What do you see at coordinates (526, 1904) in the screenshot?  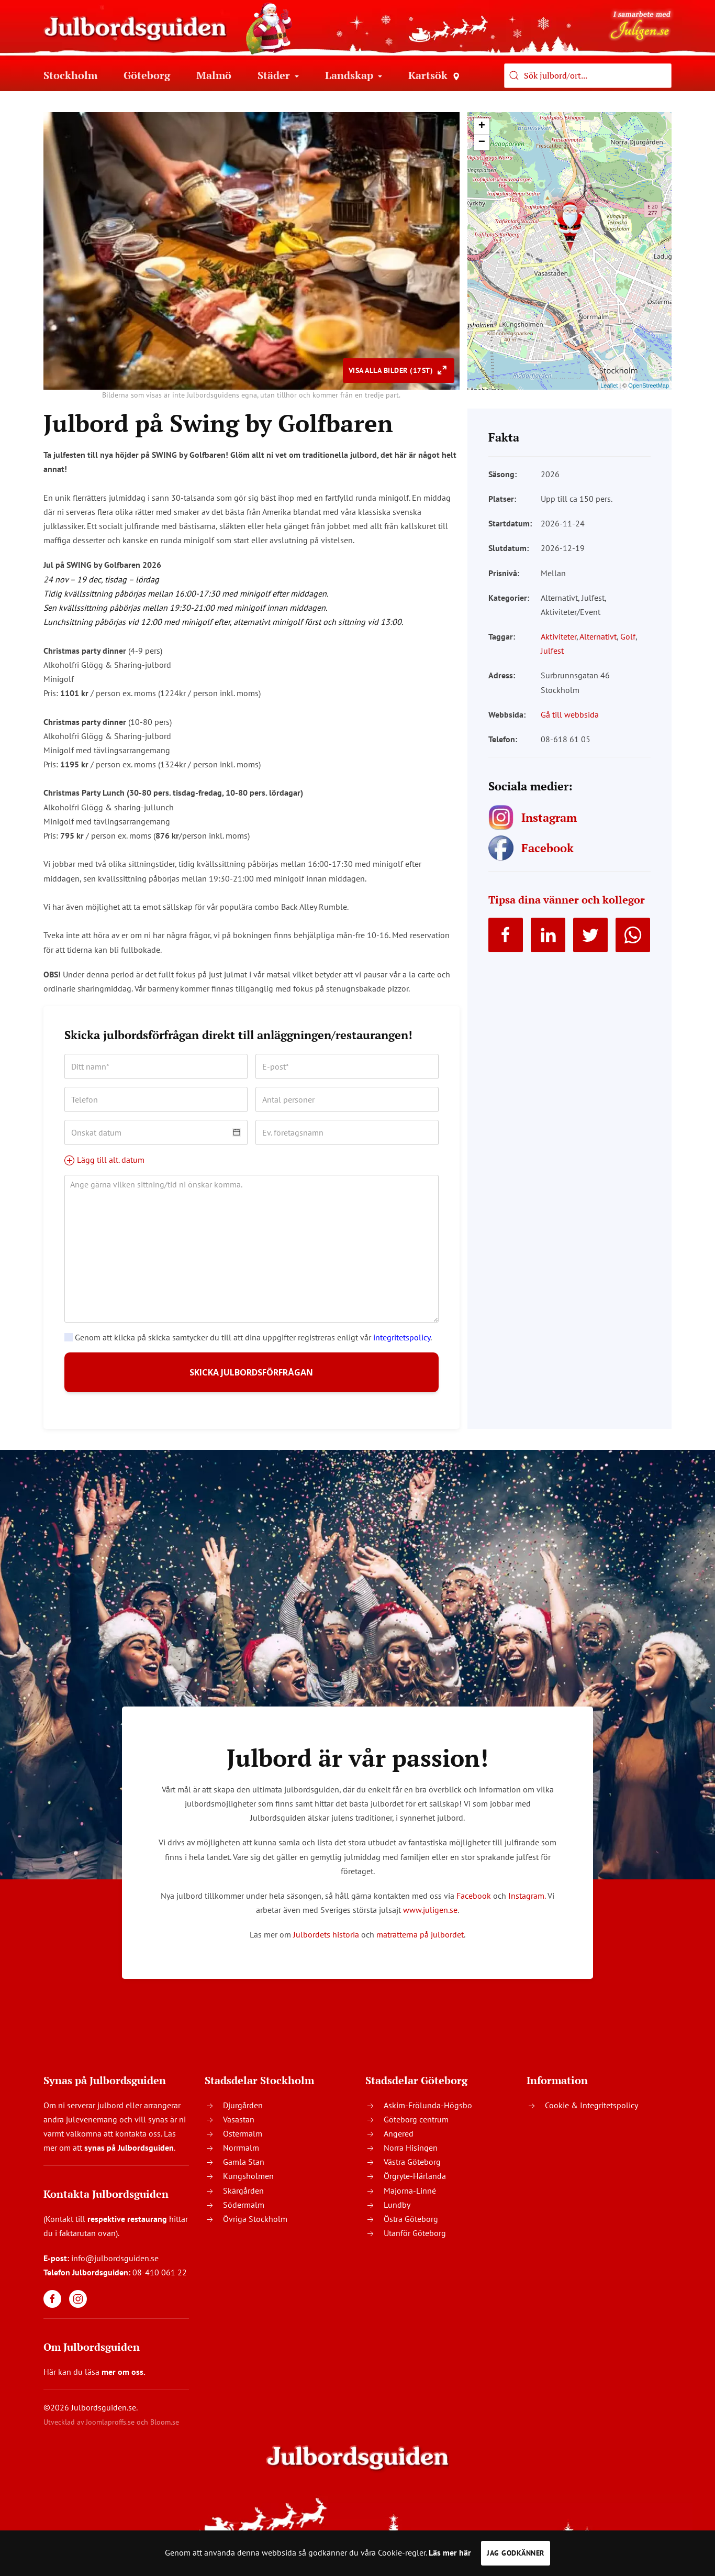 I see `Instagram` at bounding box center [526, 1904].